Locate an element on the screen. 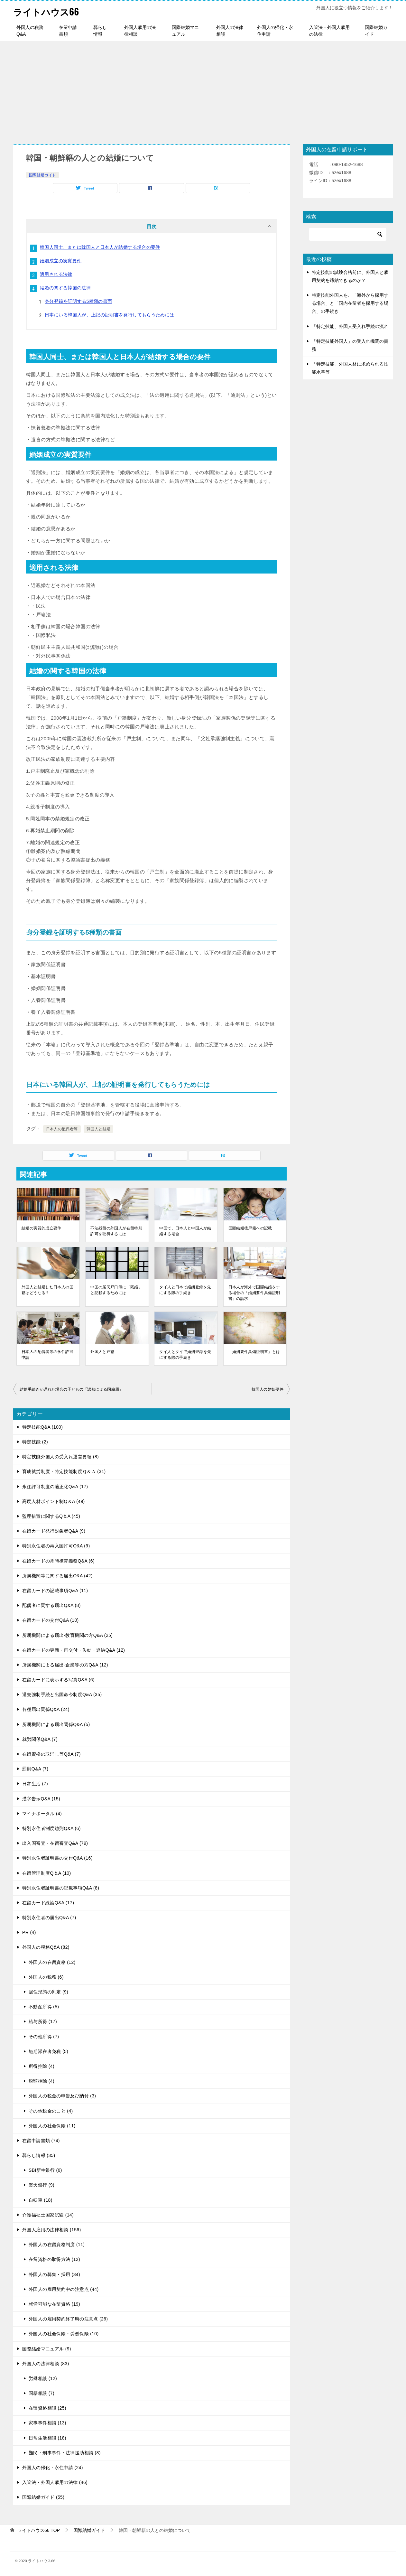 The height and width of the screenshot is (2576, 406). 介護福祉士国家試験 (14) is located at coordinates (48, 2214).